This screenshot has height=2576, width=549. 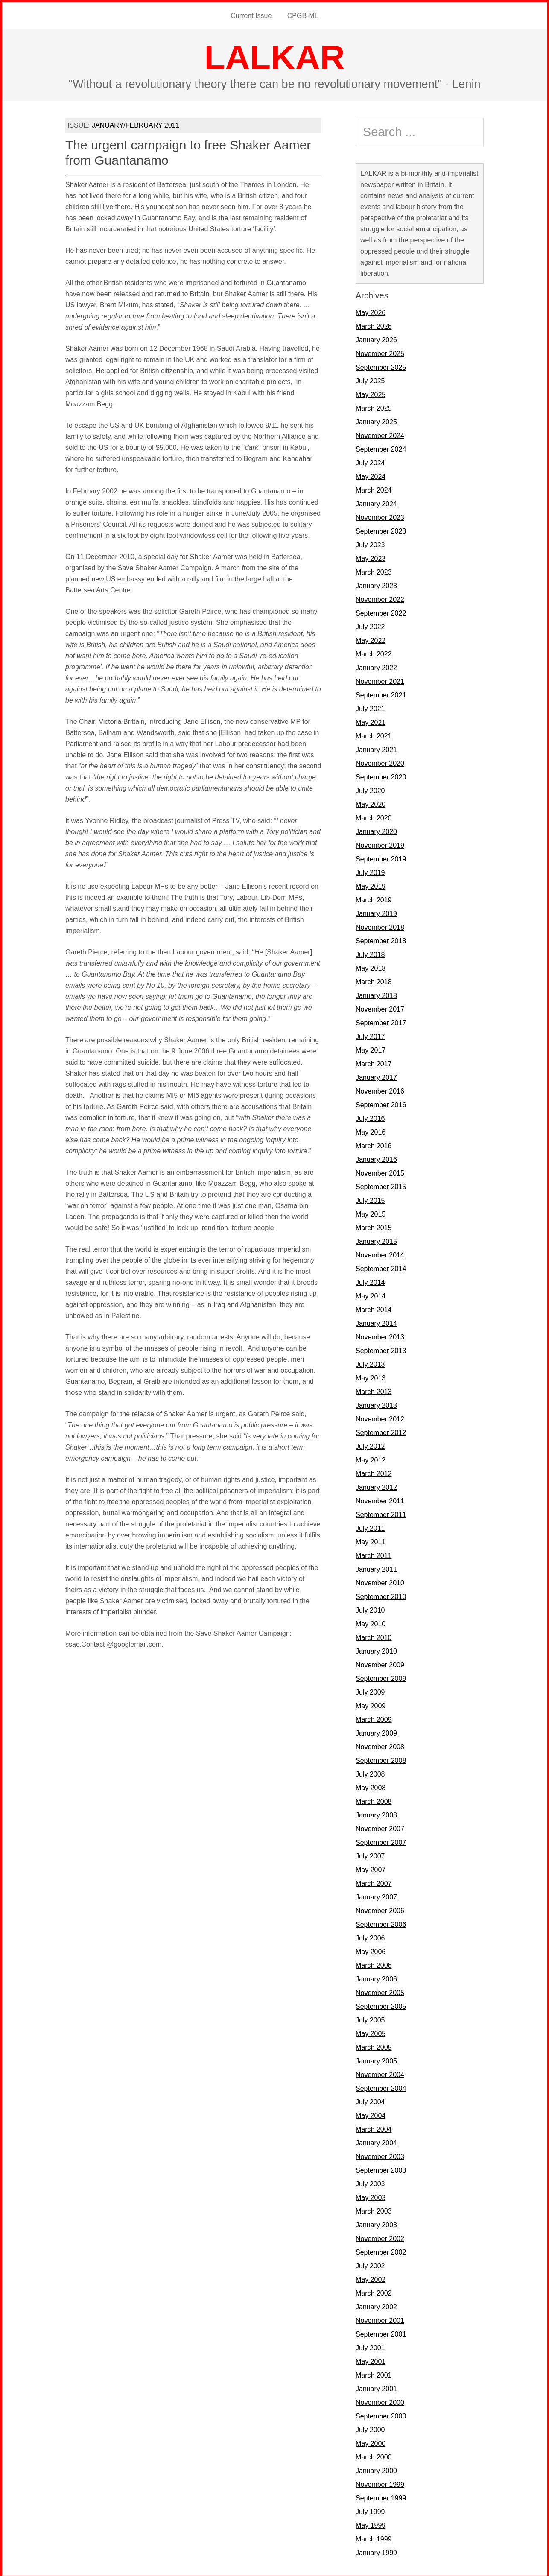 What do you see at coordinates (374, 2045) in the screenshot?
I see `March 2005` at bounding box center [374, 2045].